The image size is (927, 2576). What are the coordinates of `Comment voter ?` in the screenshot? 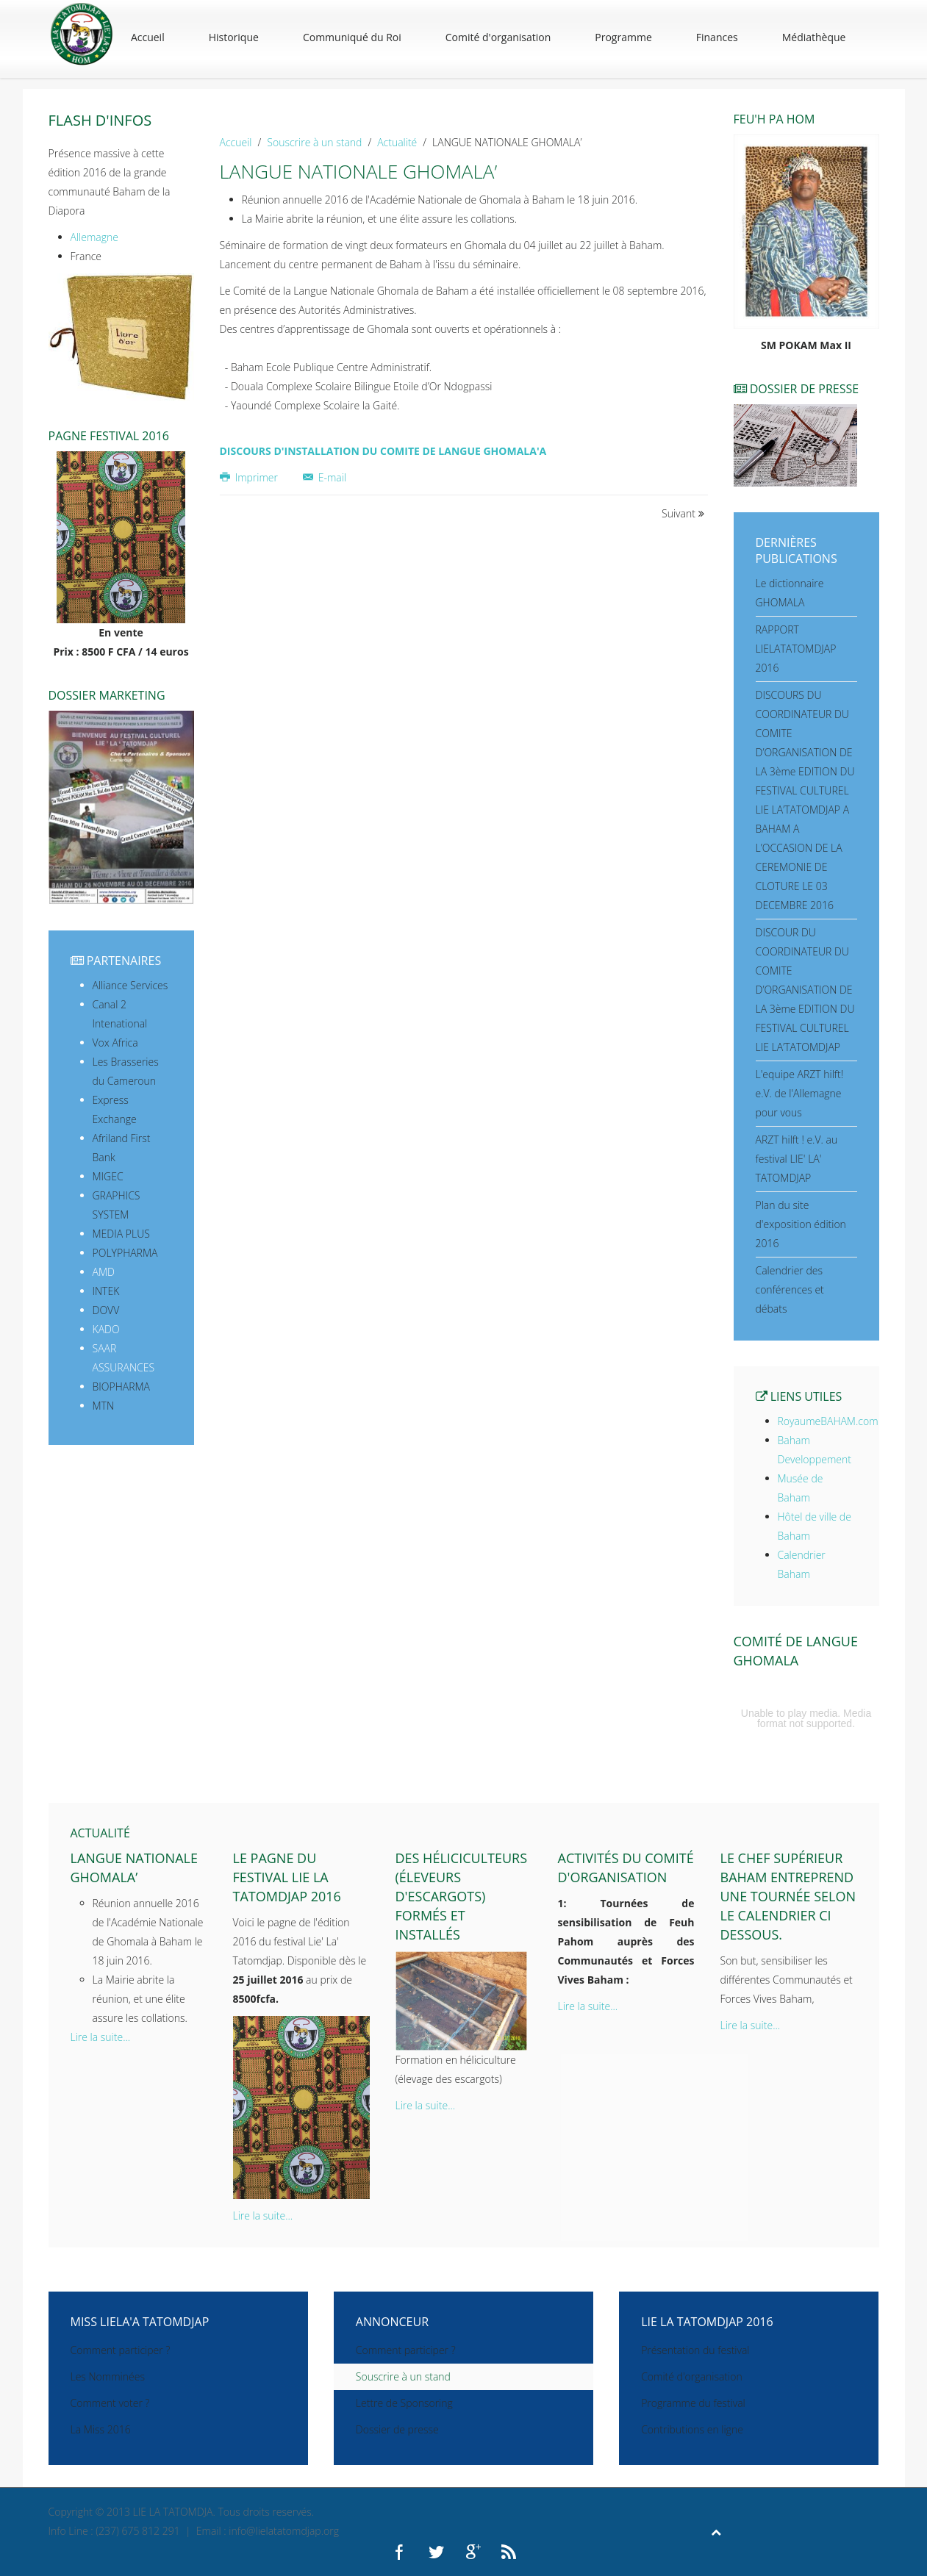 It's located at (110, 2403).